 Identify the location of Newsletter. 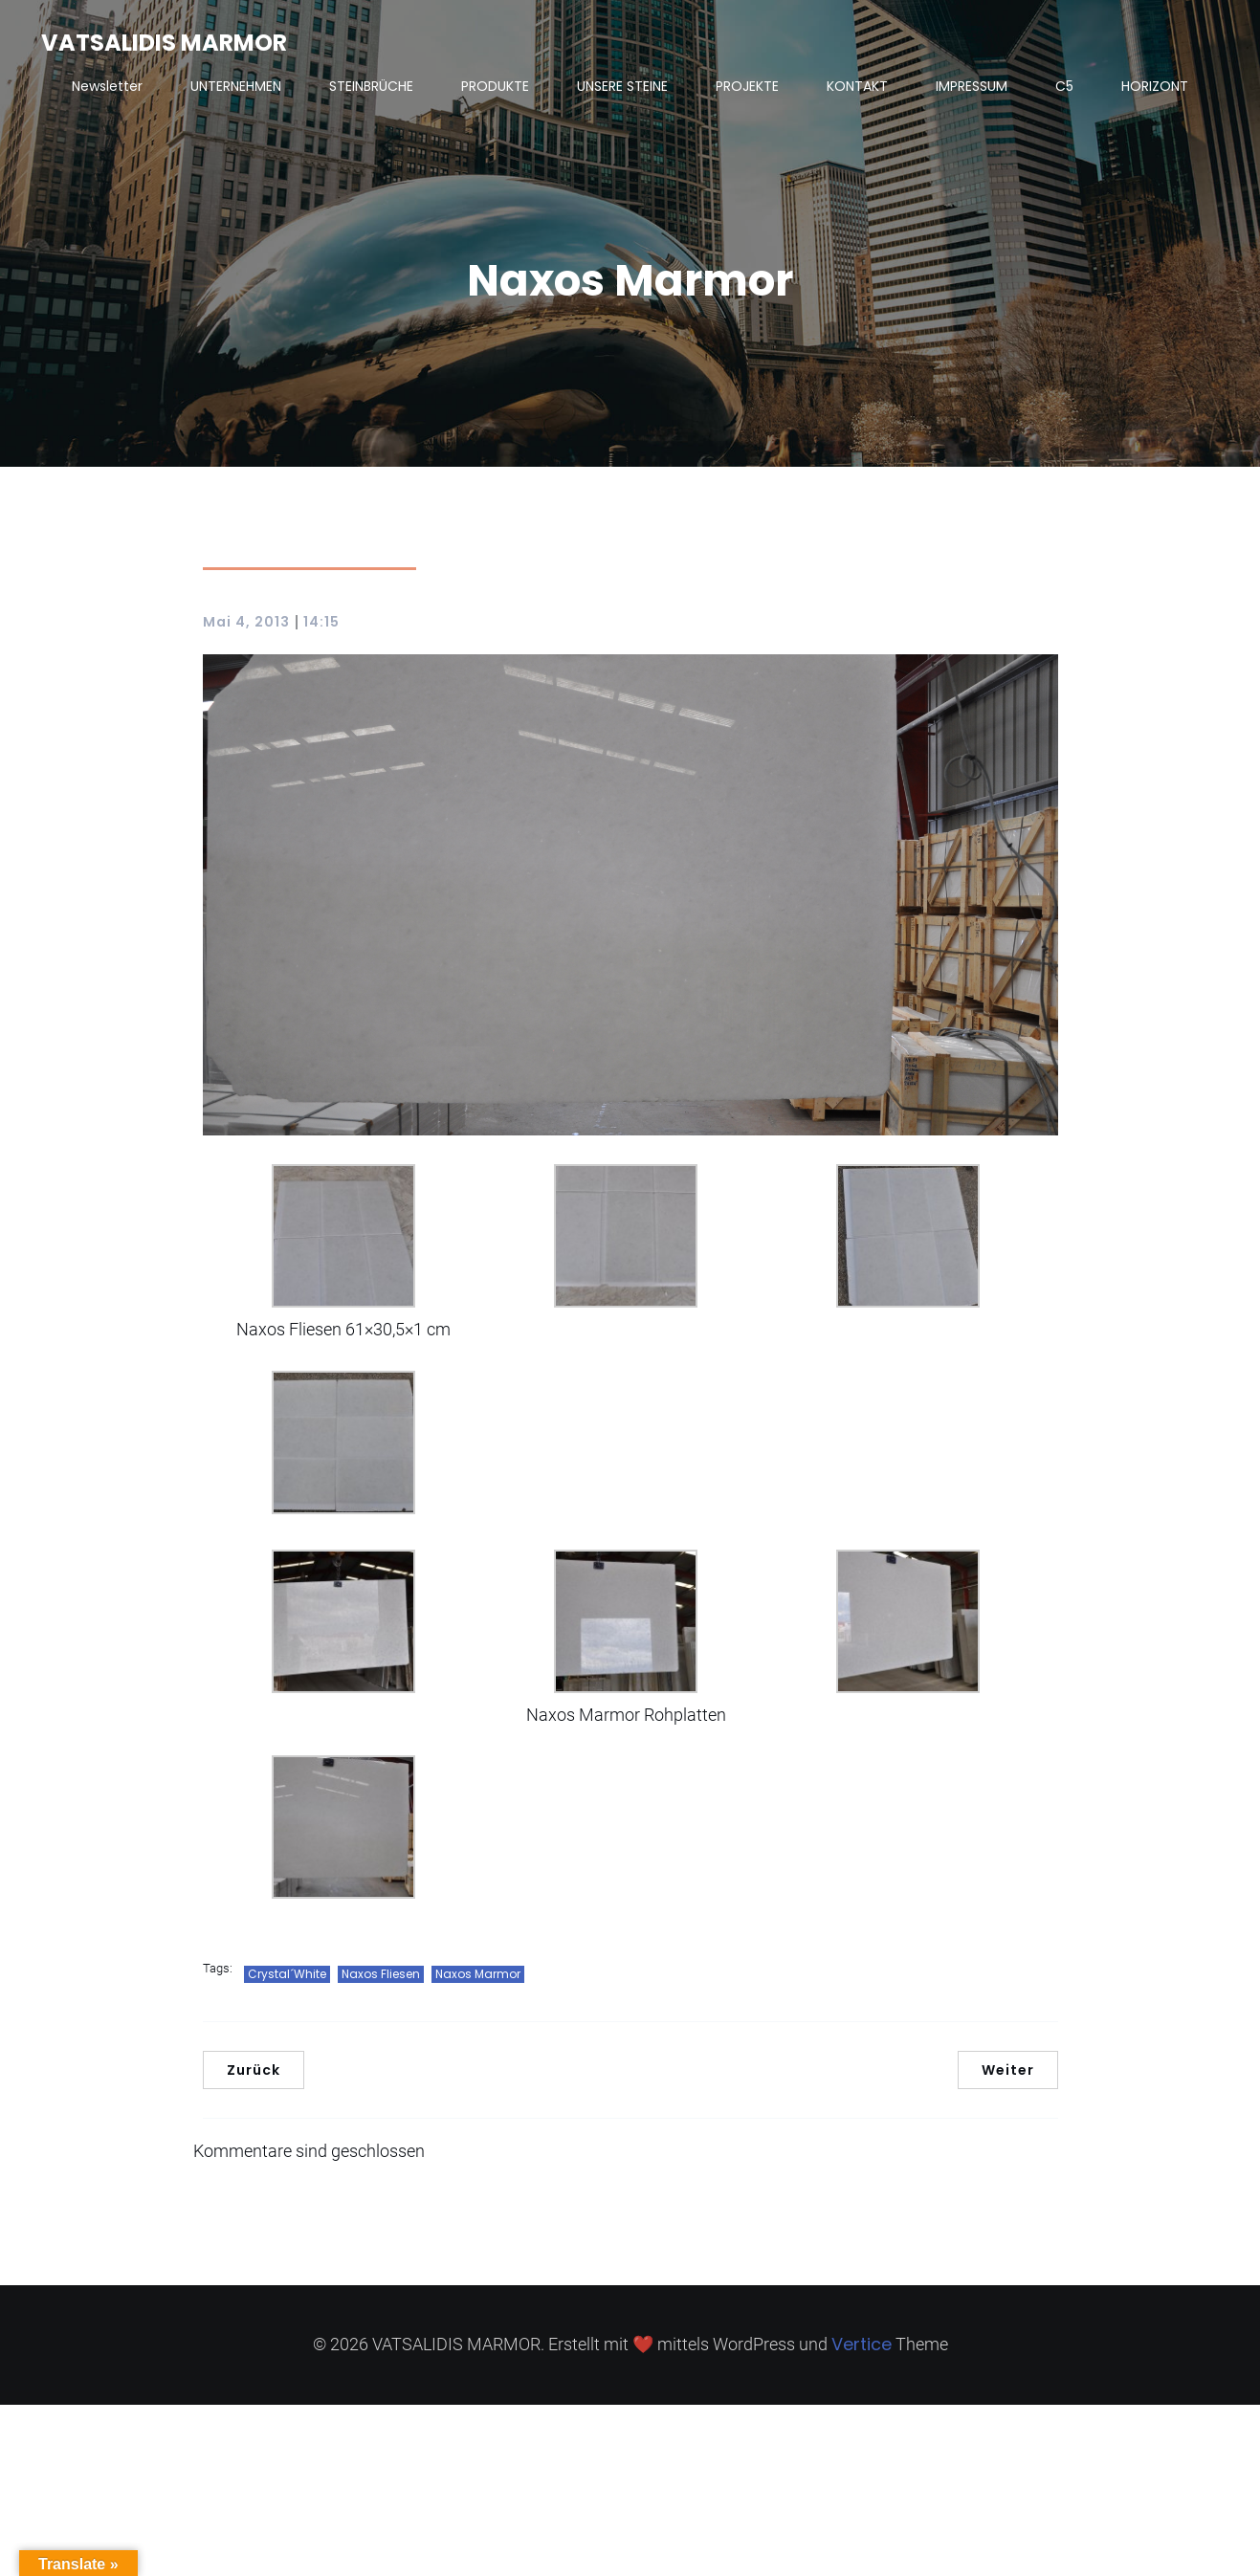
(107, 86).